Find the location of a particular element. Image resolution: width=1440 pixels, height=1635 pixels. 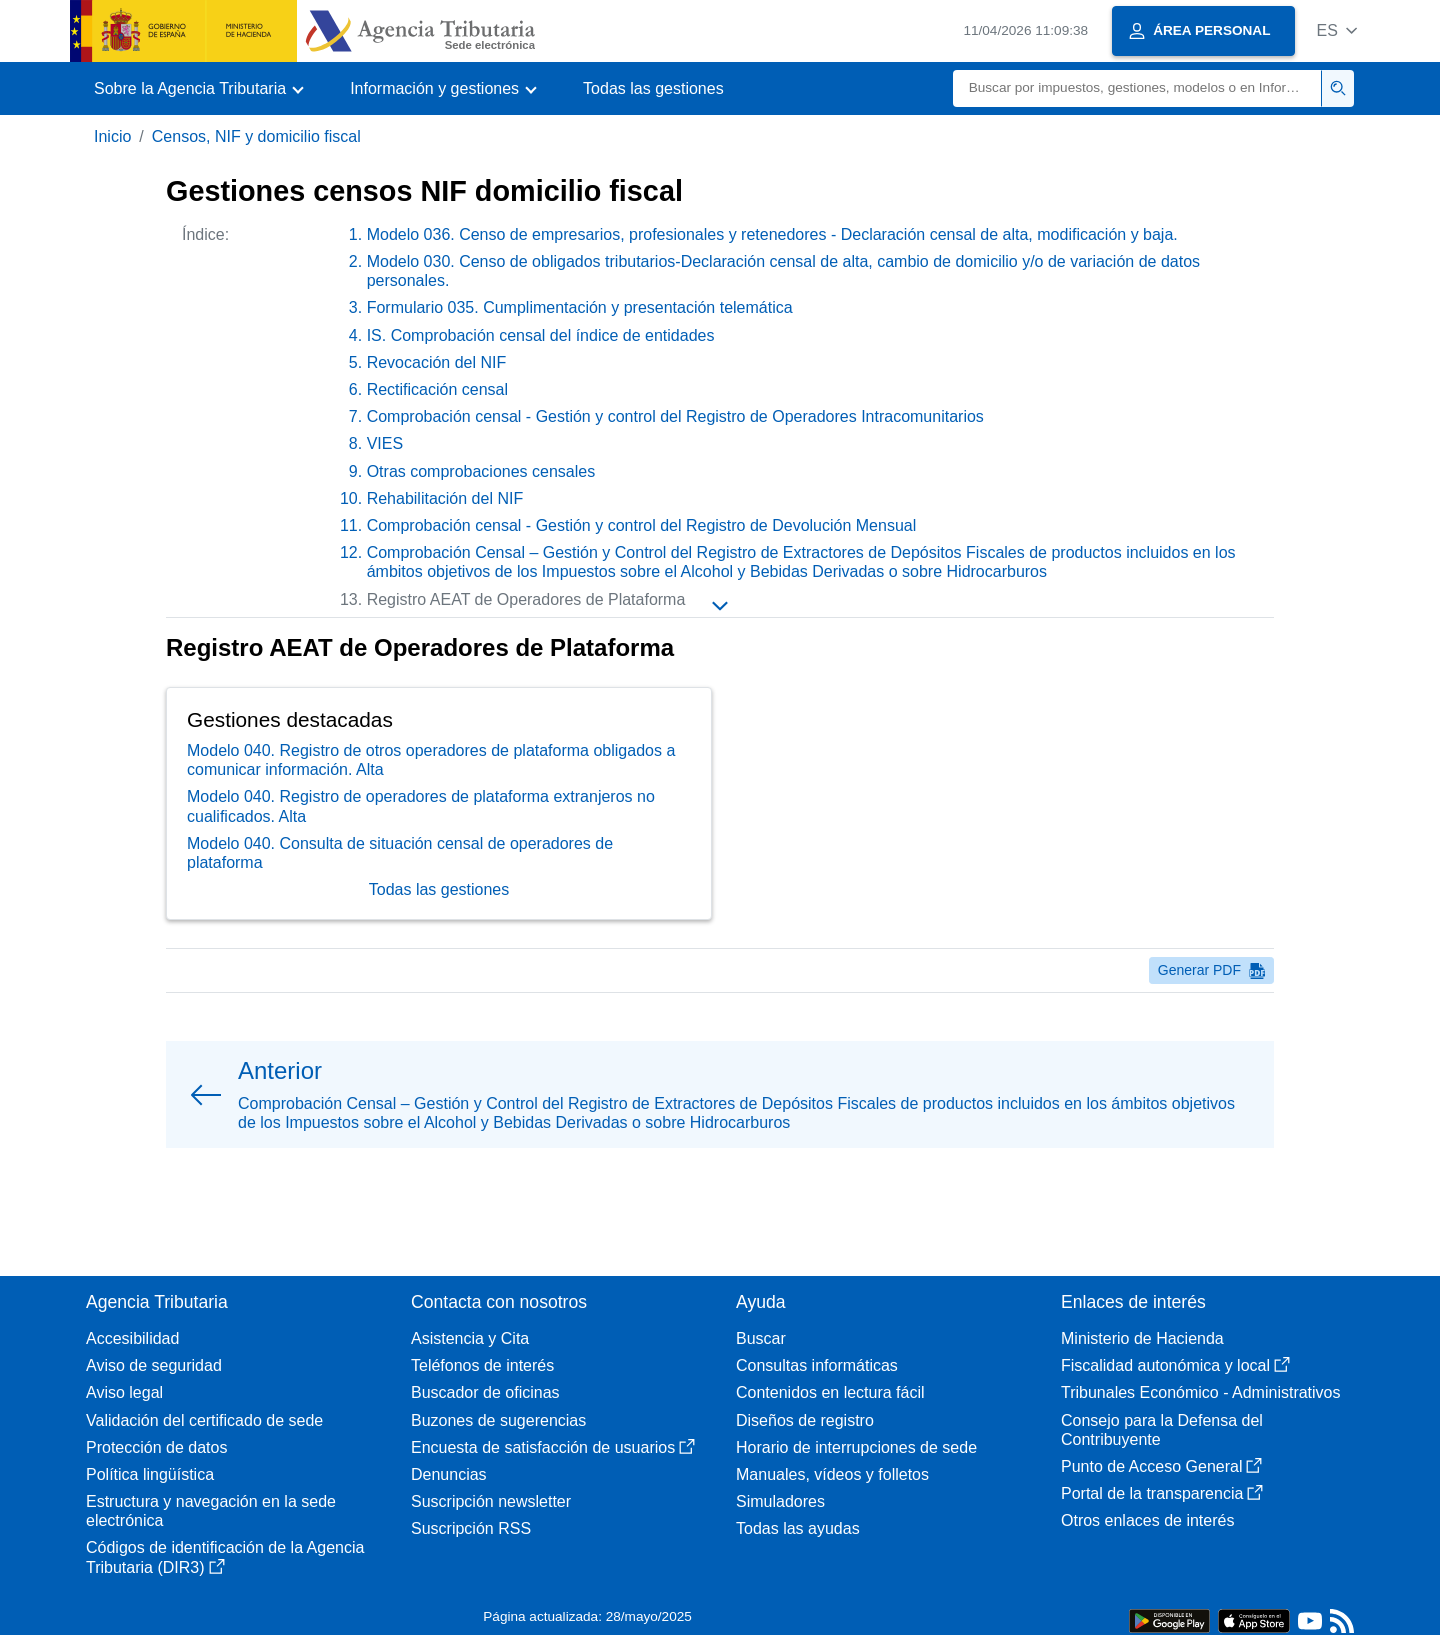

Todas las ayudas is located at coordinates (798, 1528).